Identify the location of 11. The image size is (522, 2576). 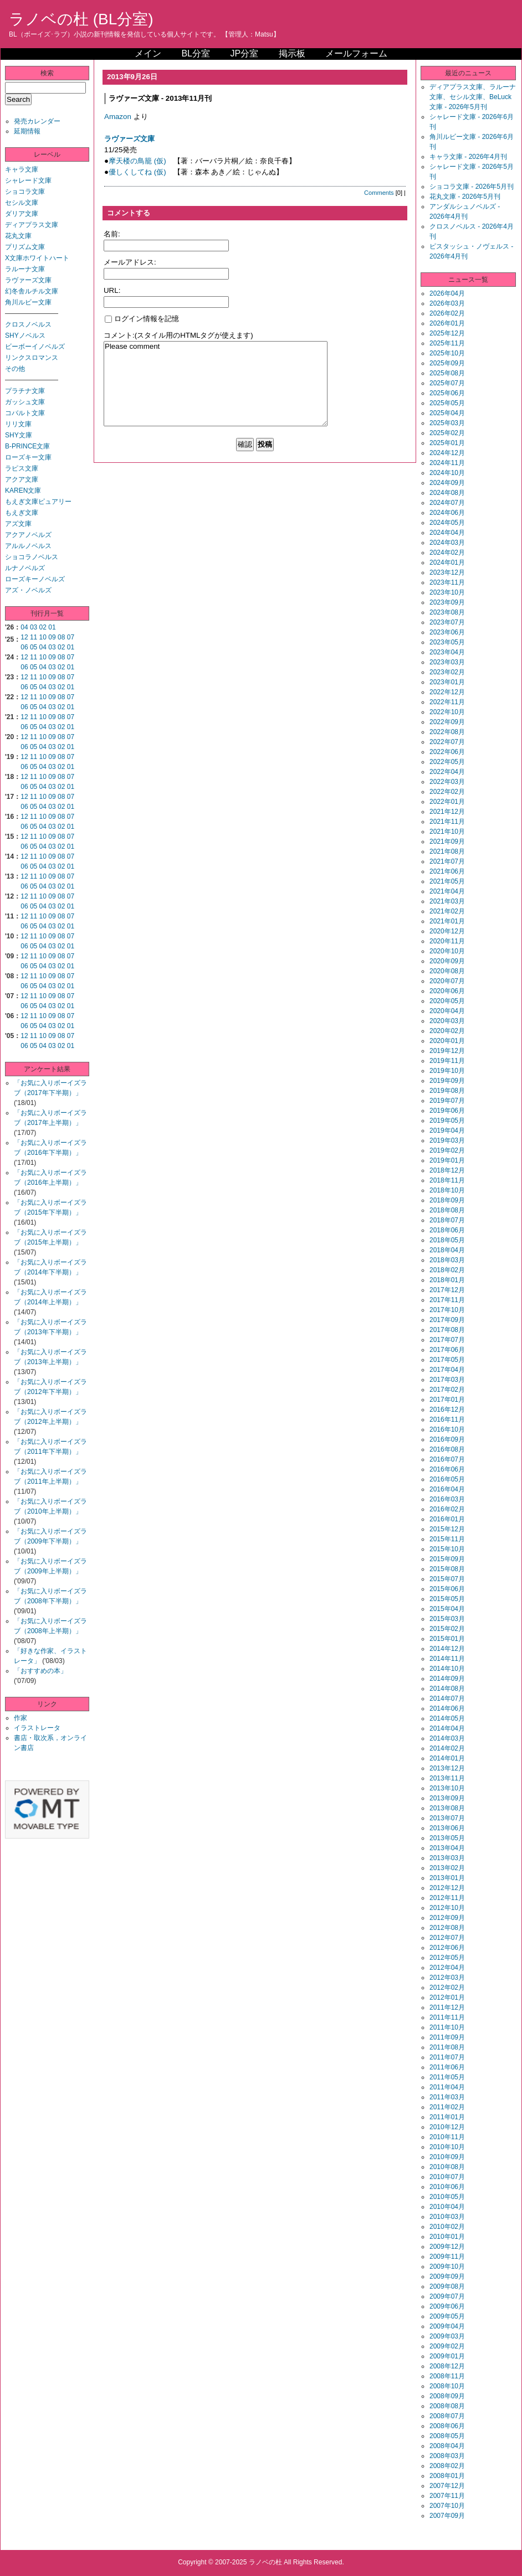
(33, 637).